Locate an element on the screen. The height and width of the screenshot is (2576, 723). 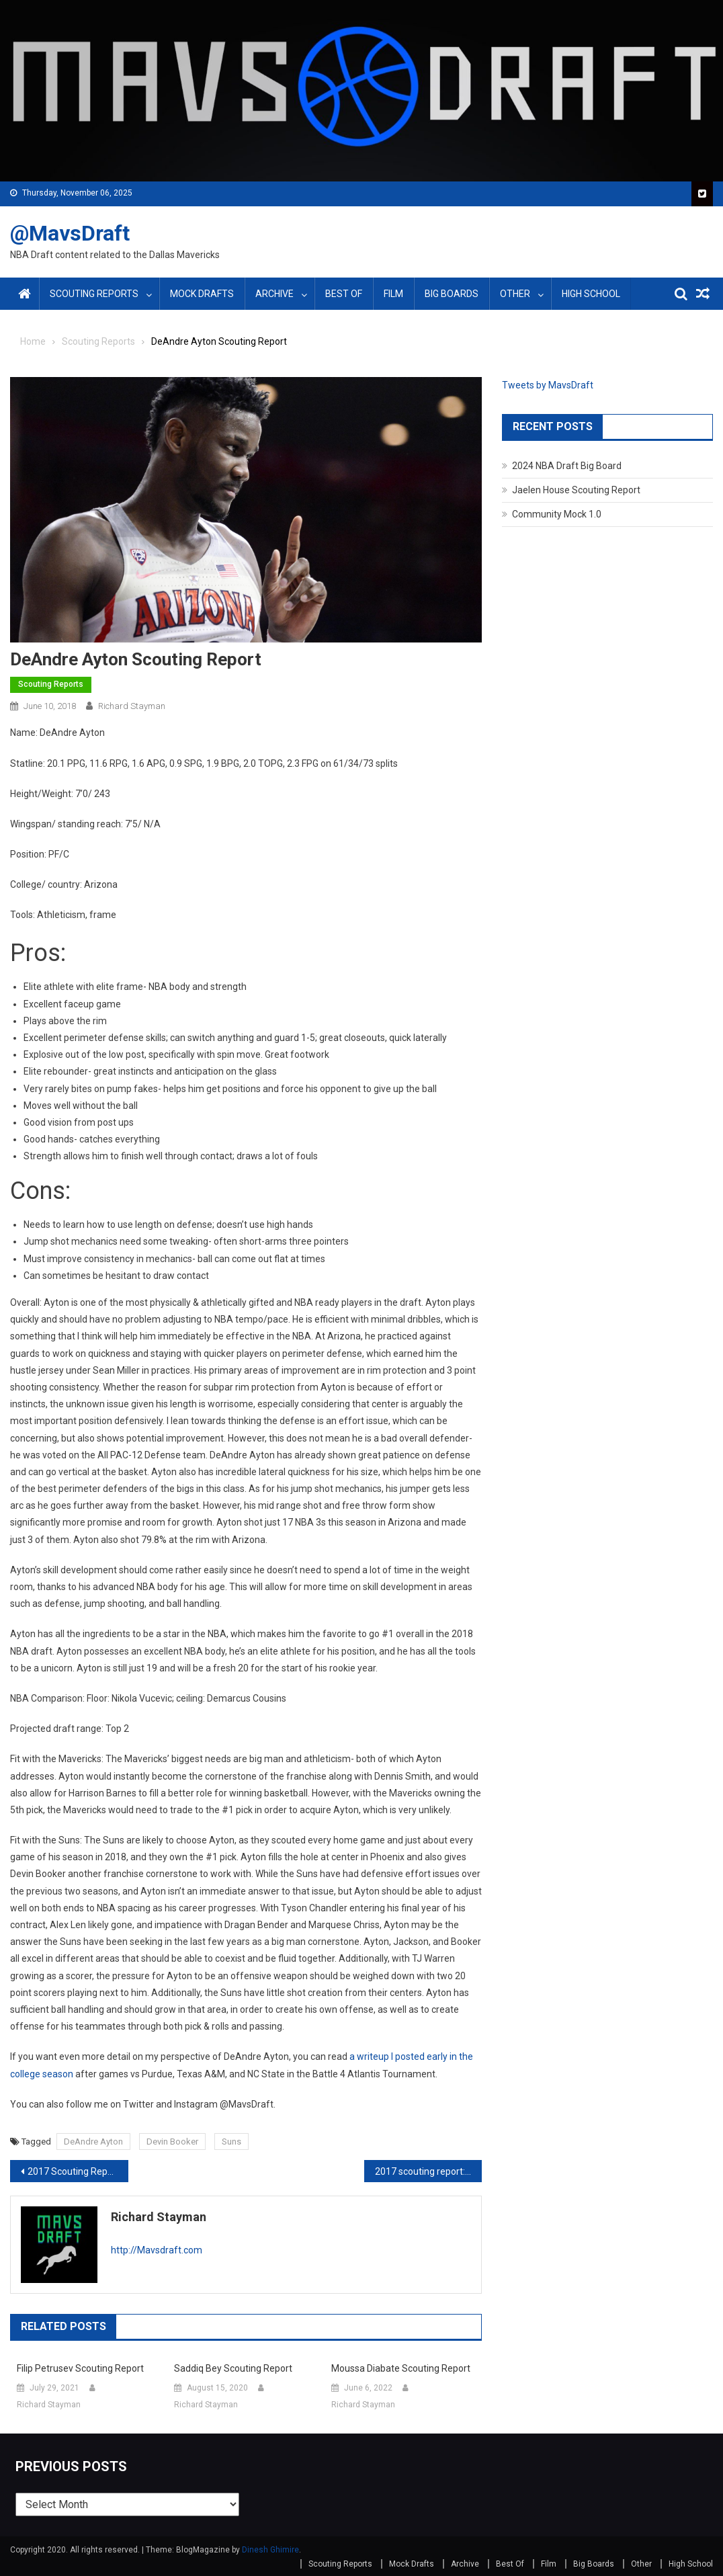
Moussa Diabate Scouting Report is located at coordinates (400, 2368).